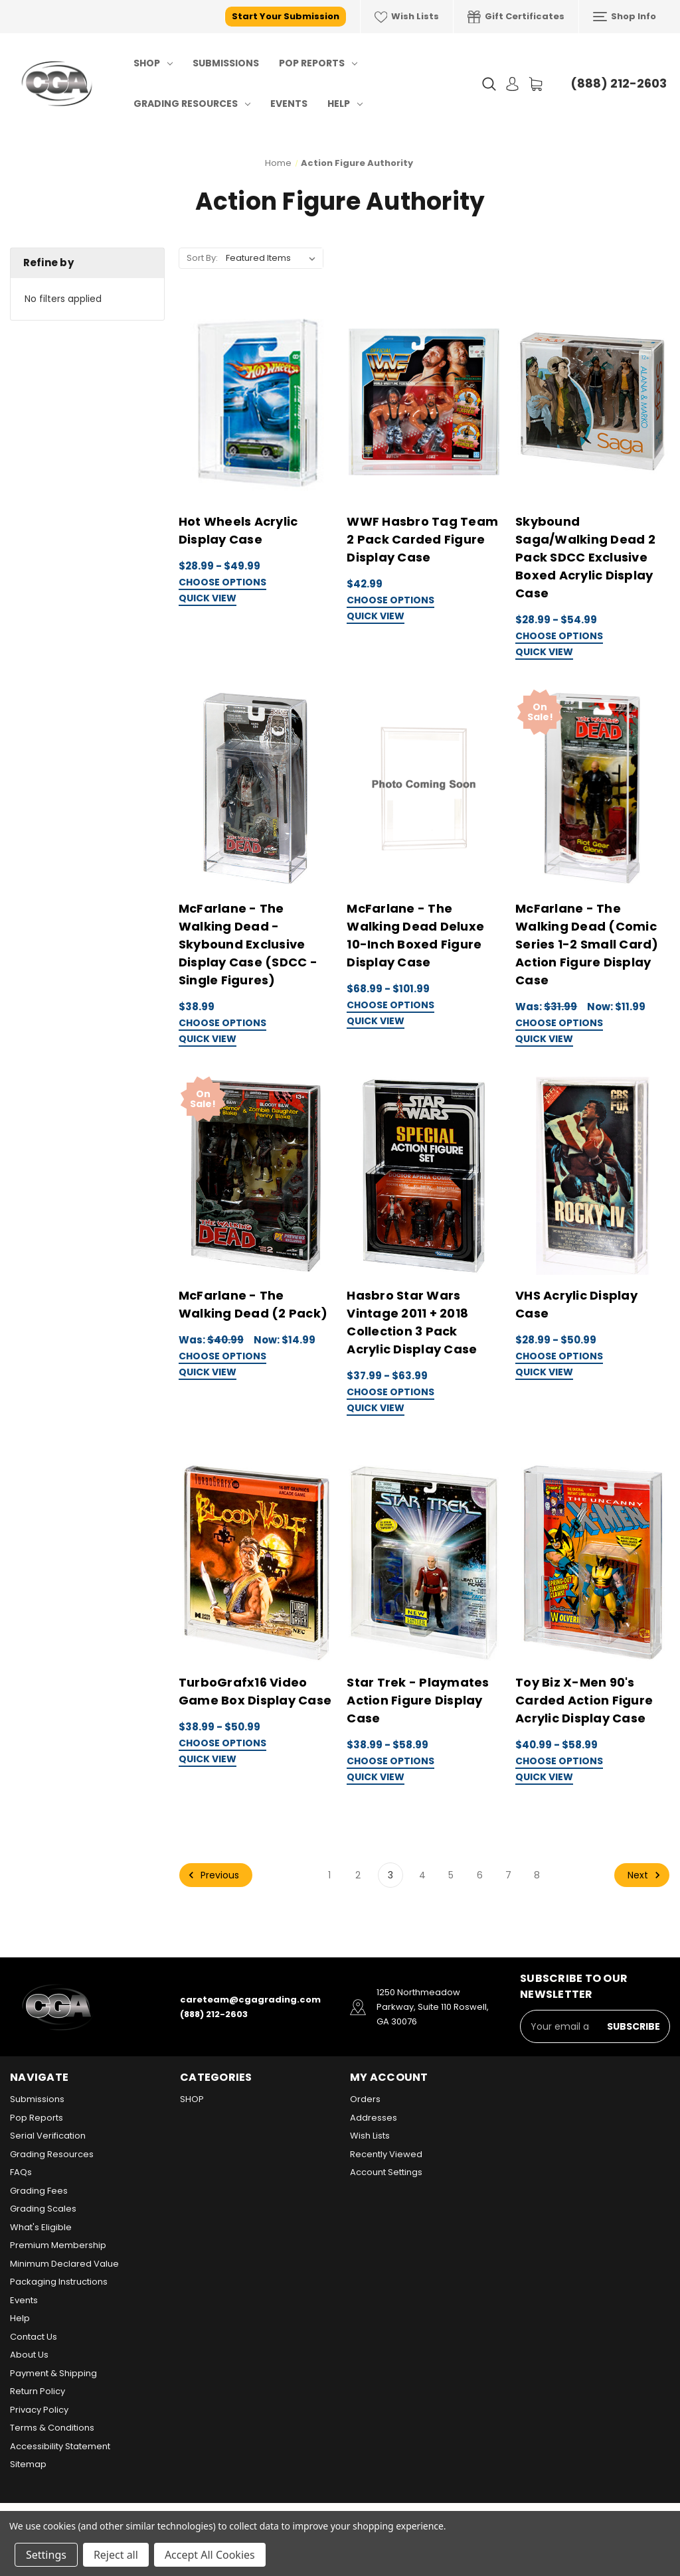 This screenshot has width=680, height=2576. Describe the element at coordinates (592, 1176) in the screenshot. I see `[VHS Acrylic Display Case, Price range from $28.99 to $50.99]` at that location.